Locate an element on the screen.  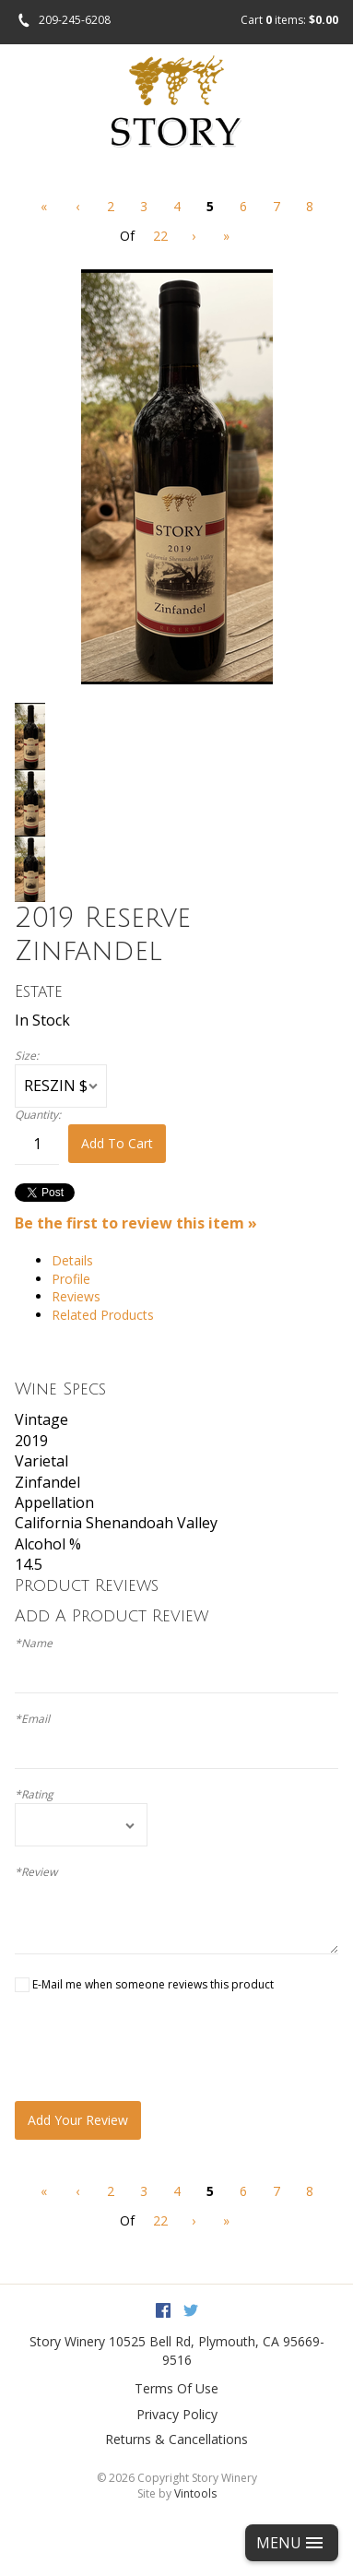
209-245-6208 is located at coordinates (75, 20).